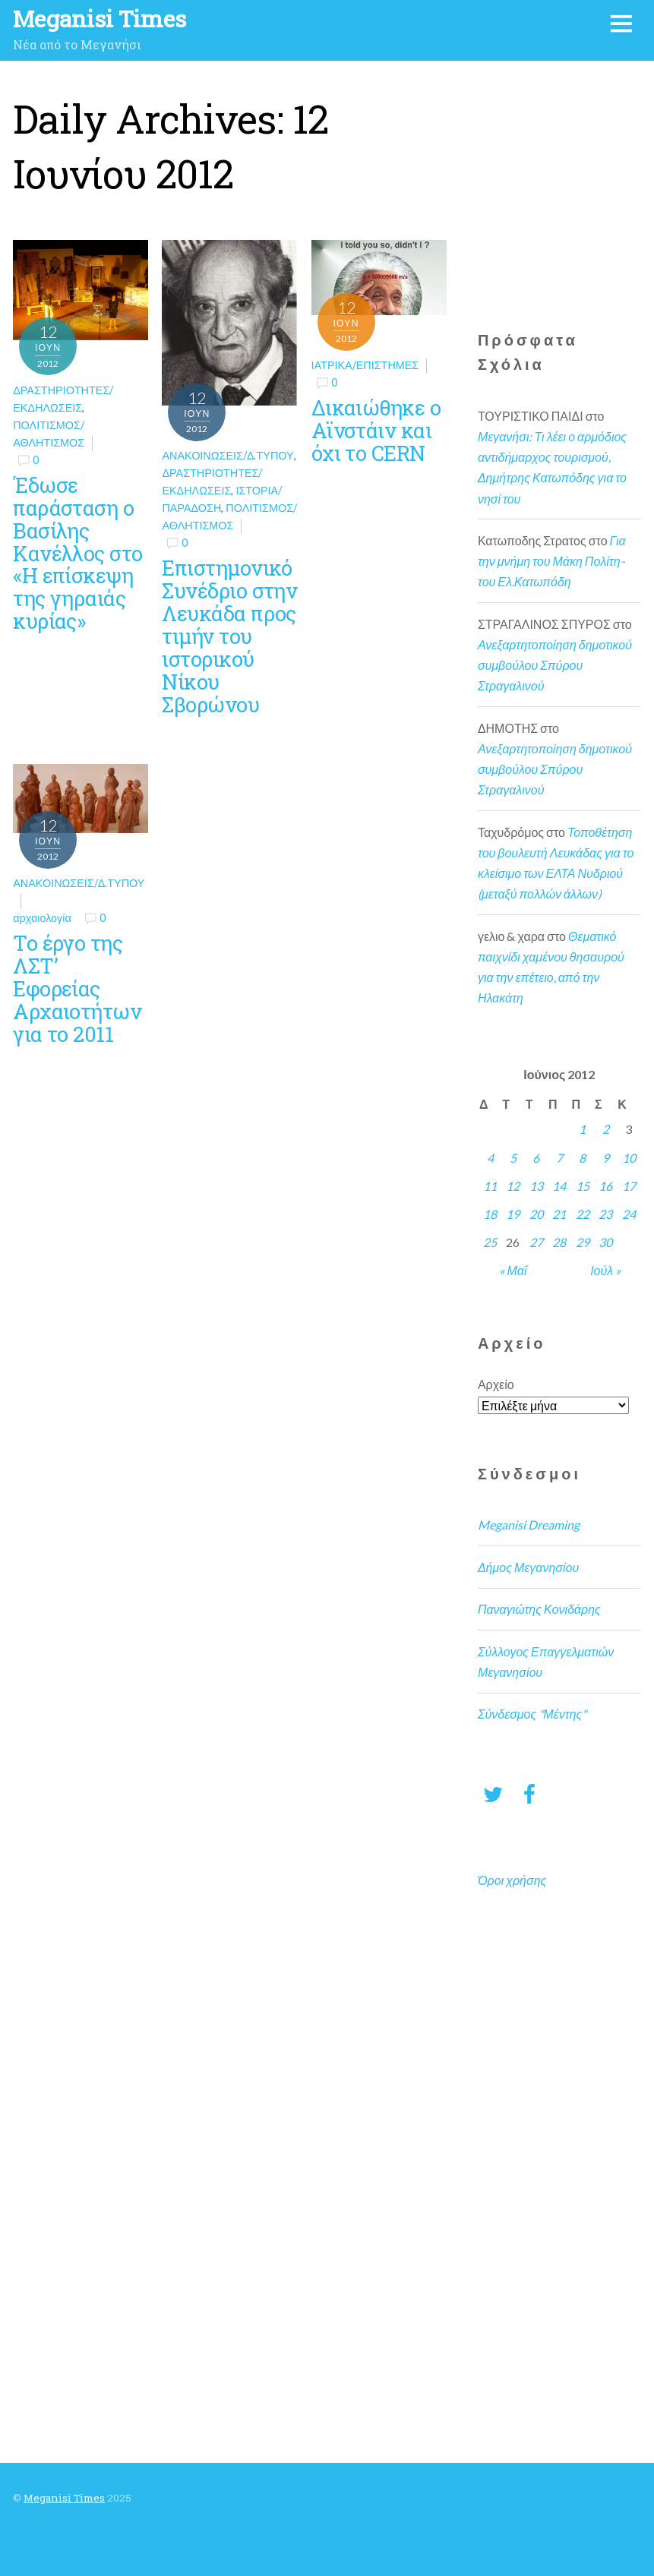 The width and height of the screenshot is (654, 2576). I want to click on Επιστημονικό Συνέδριο στην Λευκάδα προς τιμήν του ιστορικού Νίκου Σβορώνου, so click(229, 635).